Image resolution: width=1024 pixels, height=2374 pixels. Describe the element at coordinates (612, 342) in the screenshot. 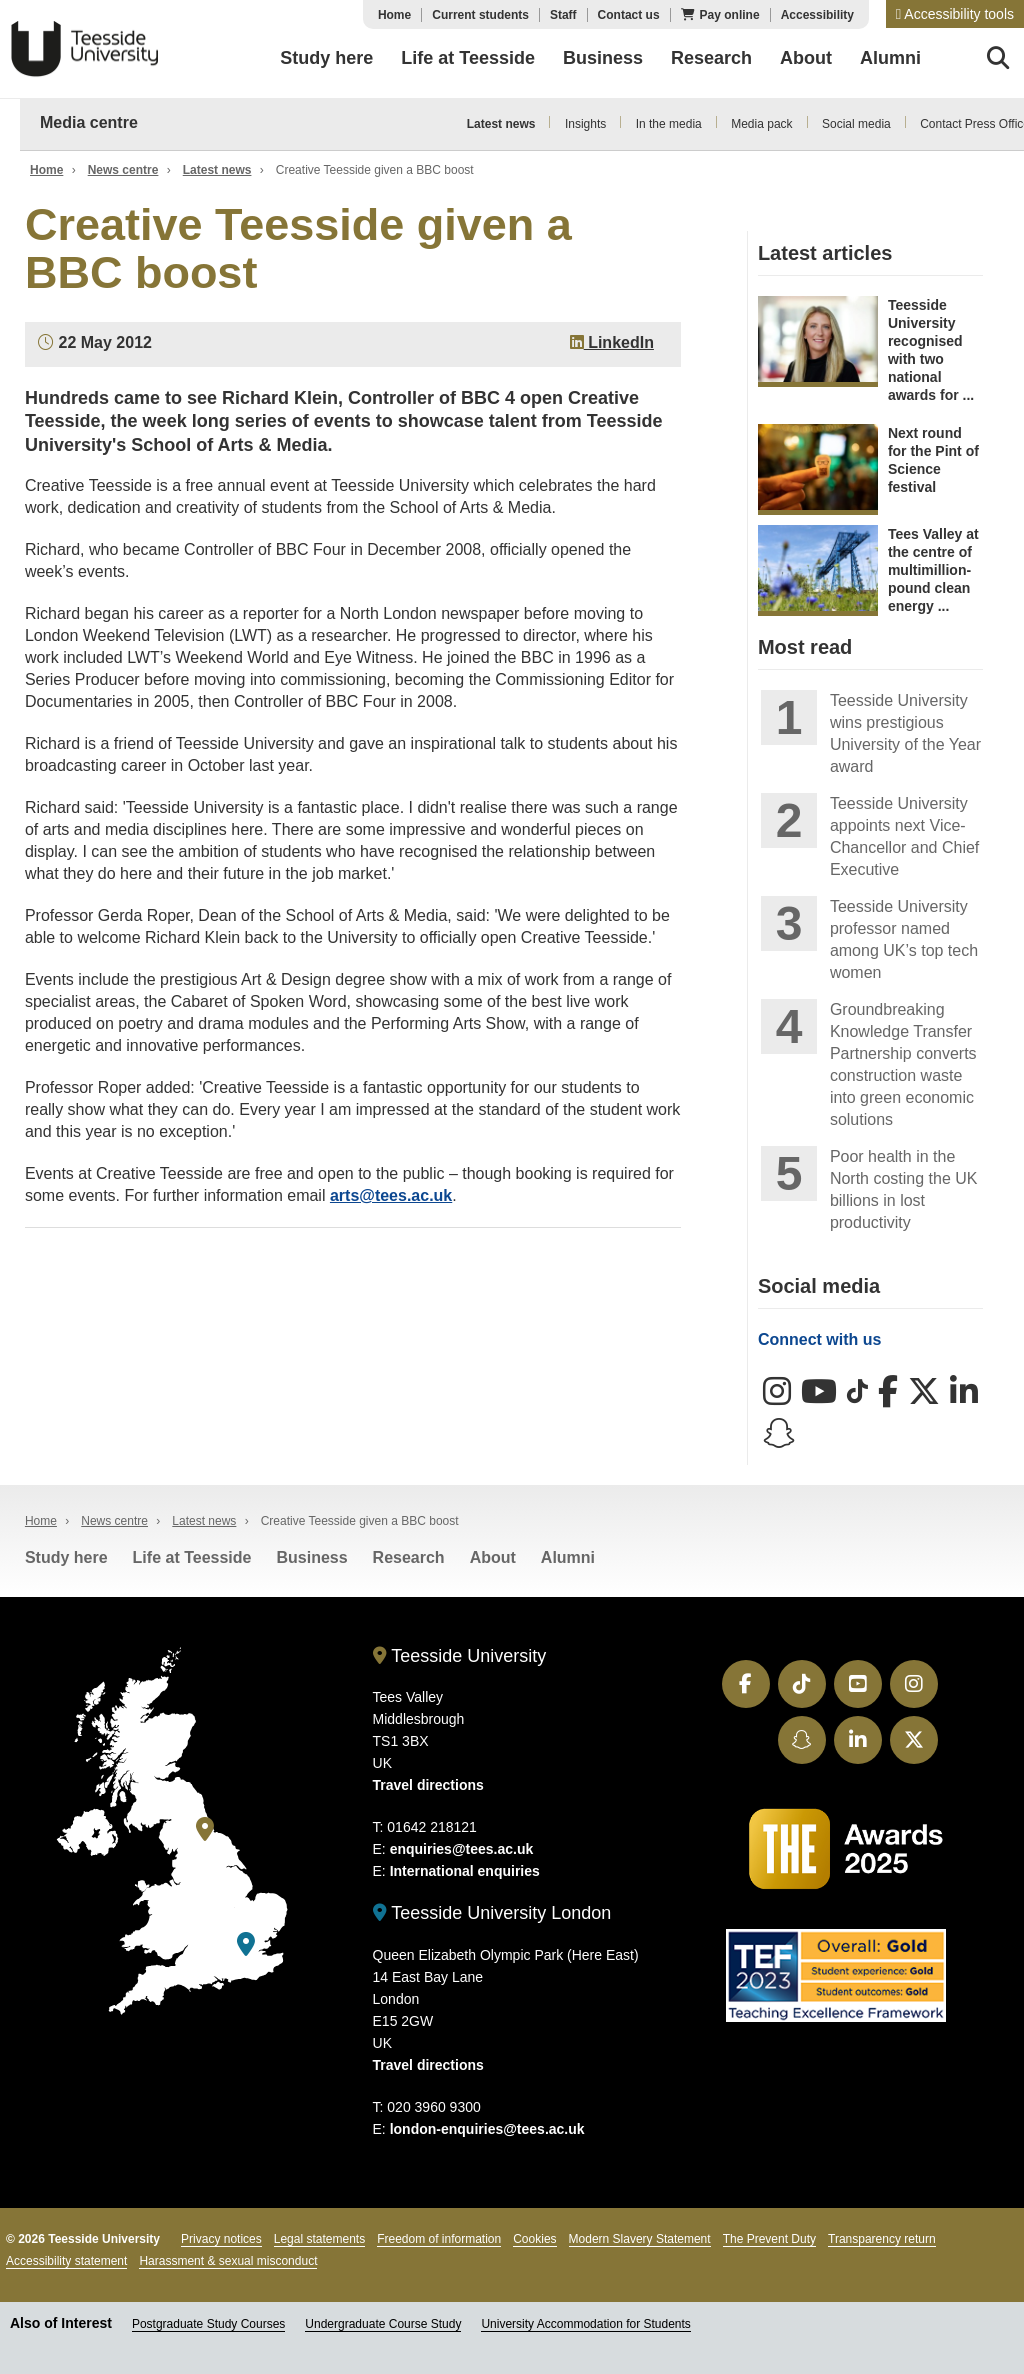

I see `LinkedIn` at that location.